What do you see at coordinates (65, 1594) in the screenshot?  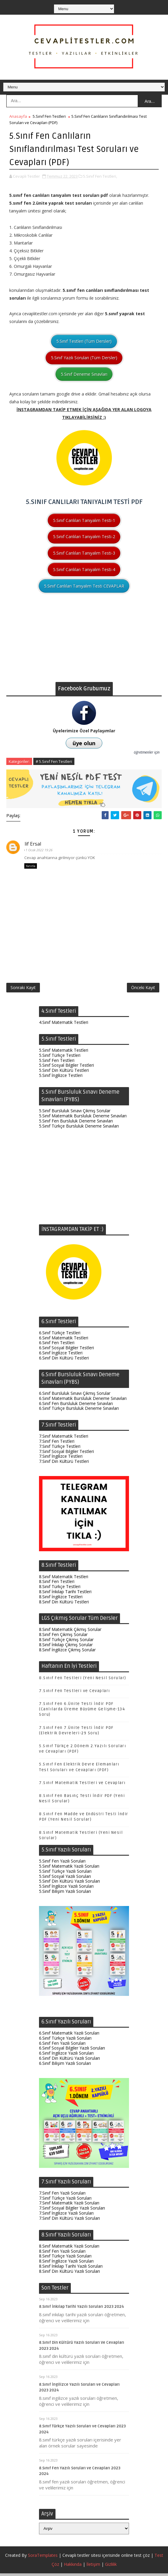 I see `8.Sınıf İnkılap Tarihi Testleri` at bounding box center [65, 1594].